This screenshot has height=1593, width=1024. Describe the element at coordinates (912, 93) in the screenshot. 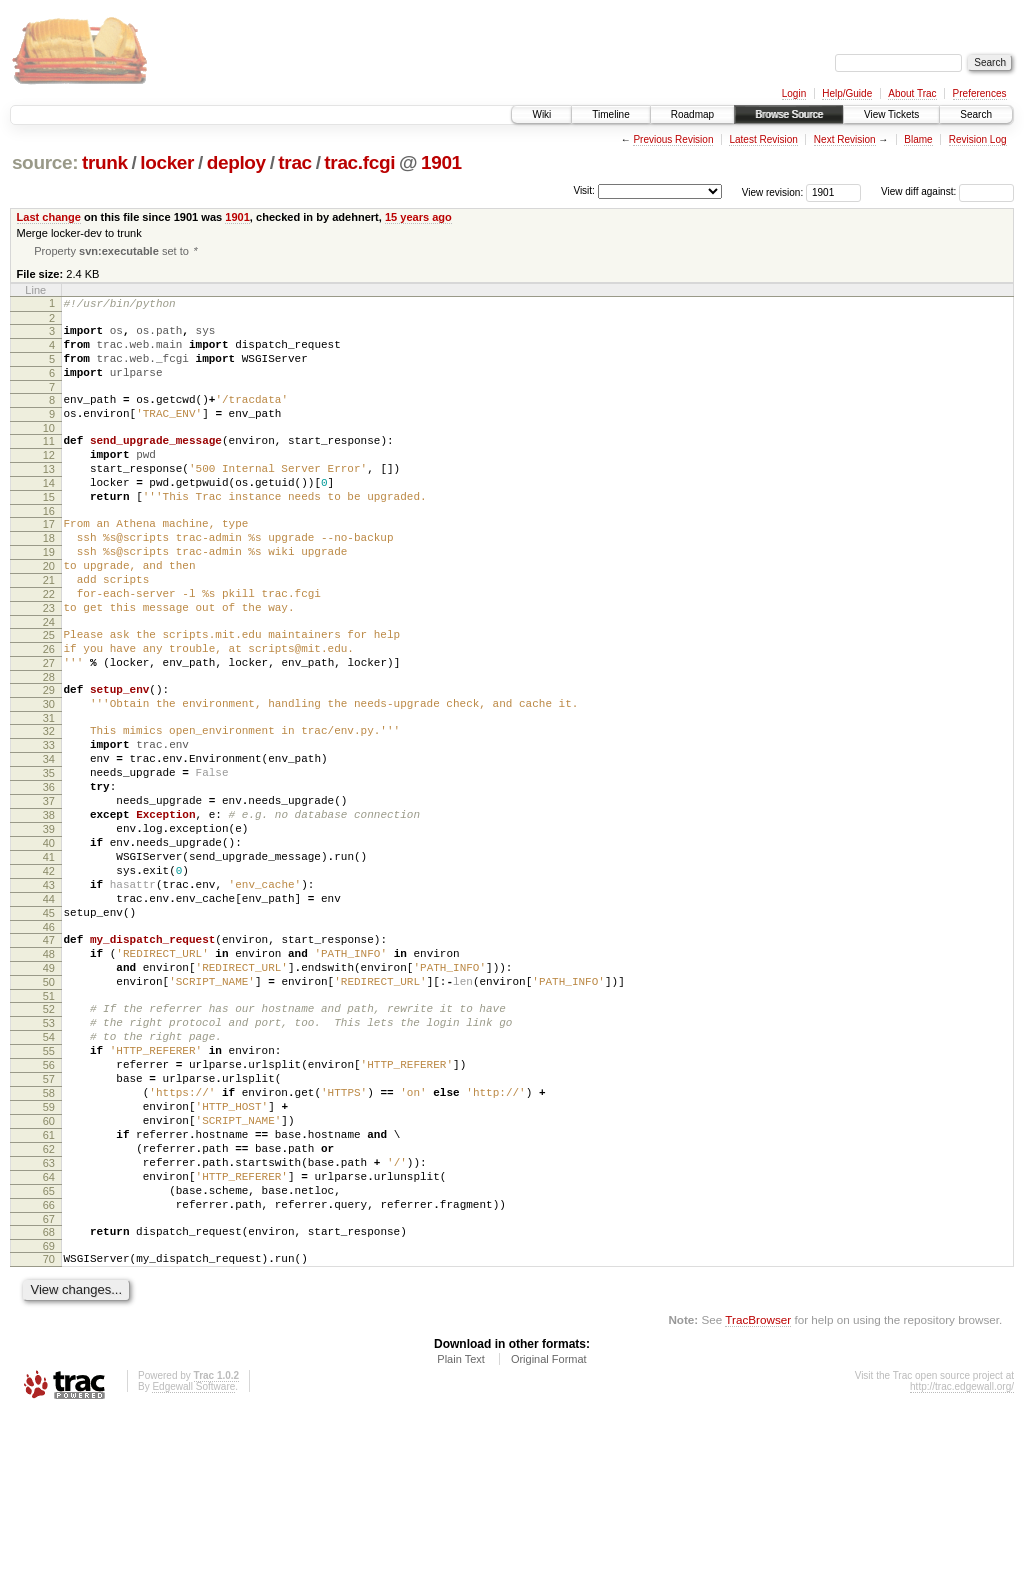

I see `About Trac` at that location.